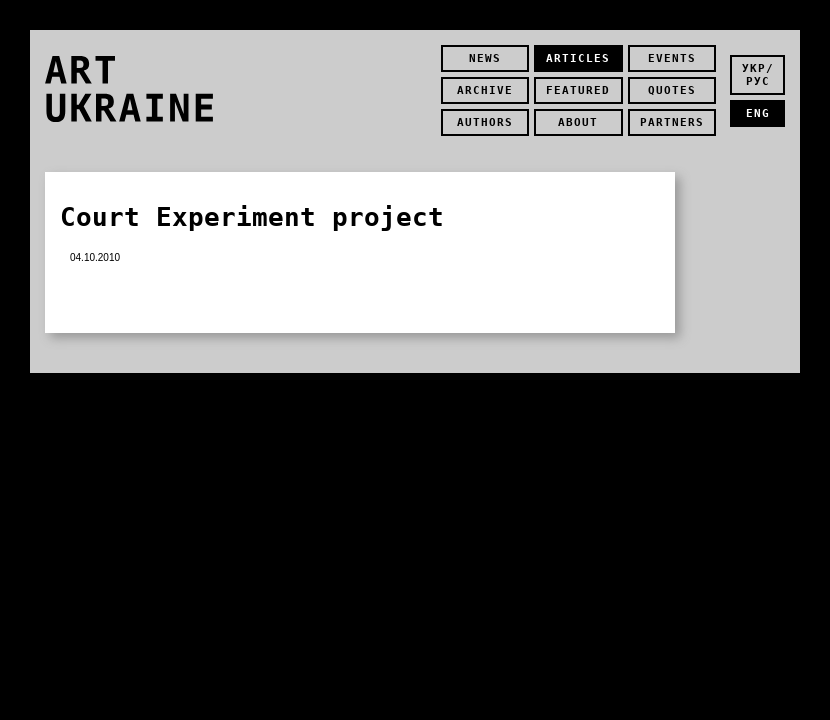 The height and width of the screenshot is (720, 830). Describe the element at coordinates (485, 90) in the screenshot. I see `Archive` at that location.